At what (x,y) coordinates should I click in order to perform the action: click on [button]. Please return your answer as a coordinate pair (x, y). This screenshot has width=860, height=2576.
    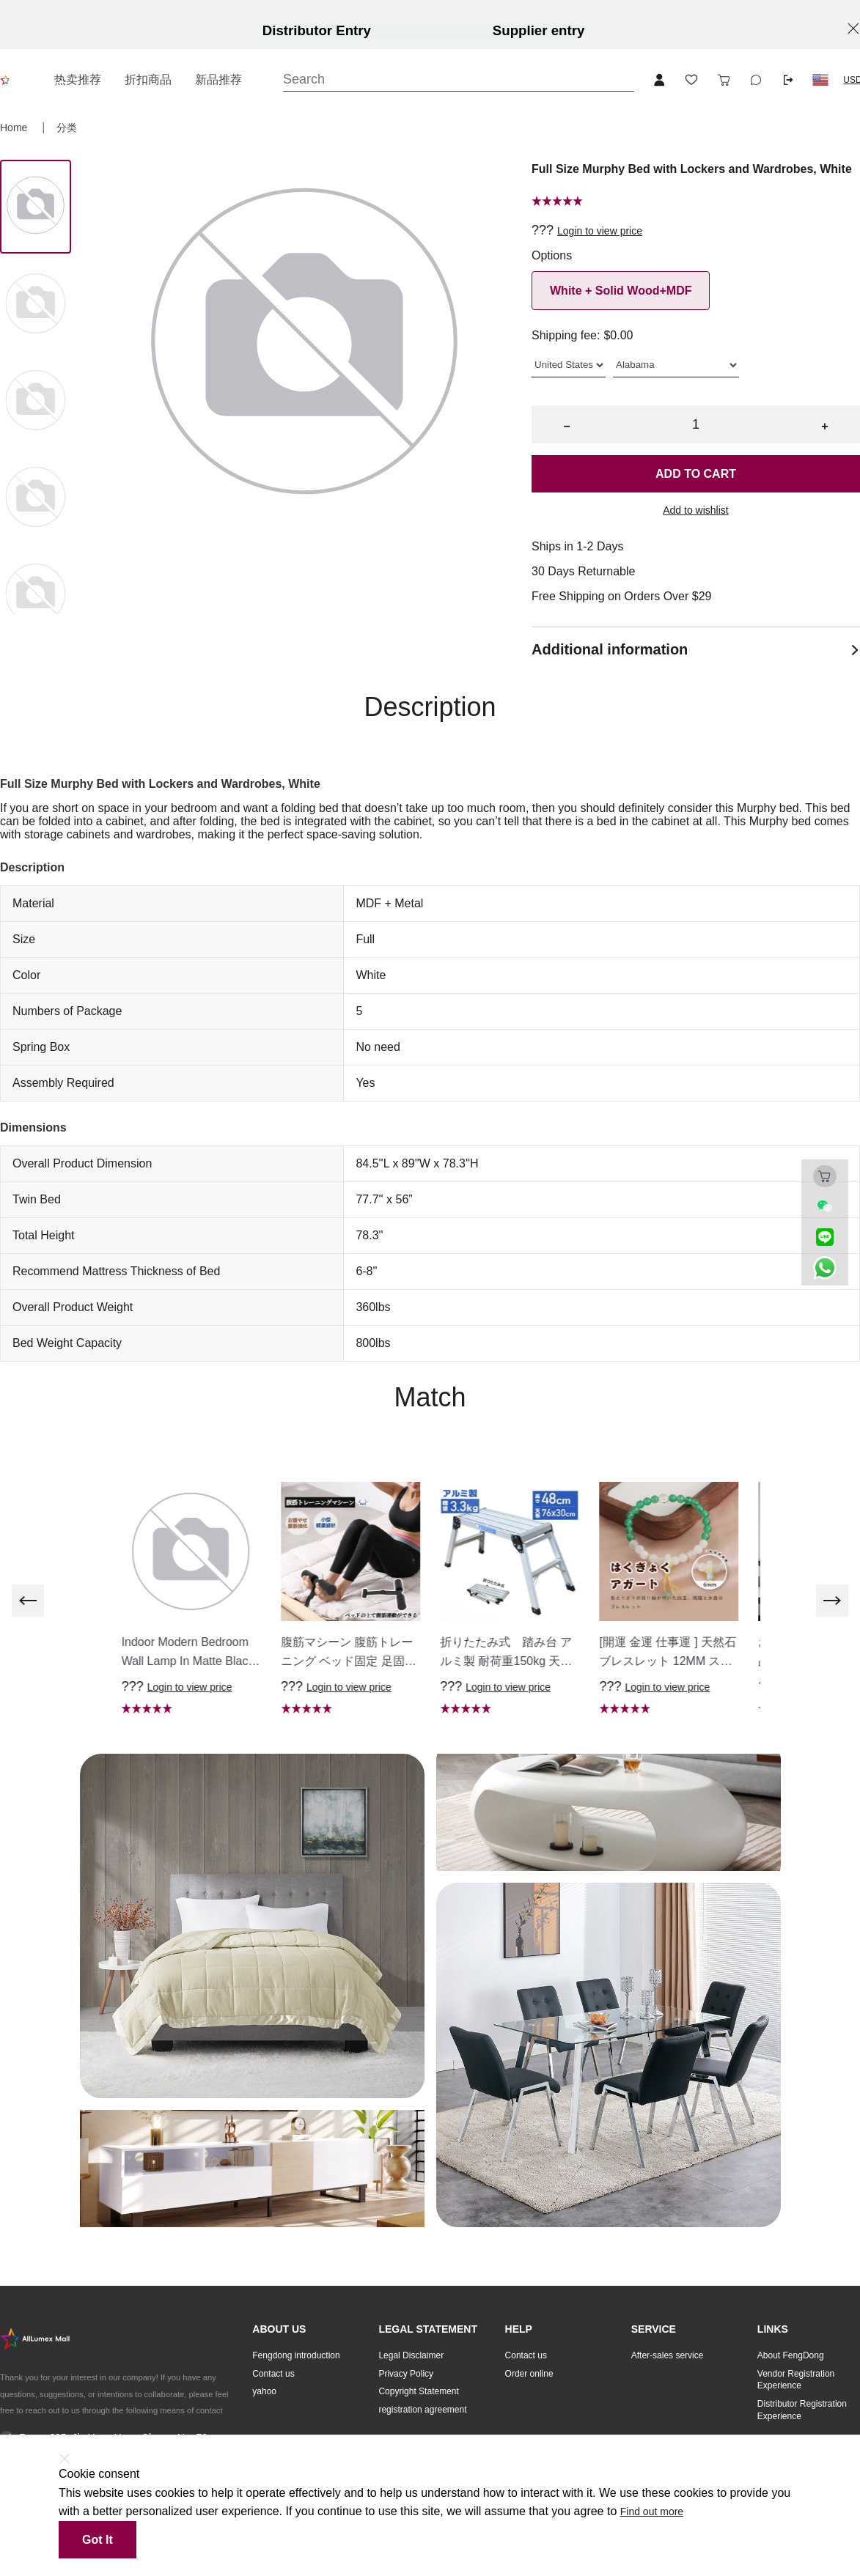
    Looking at the image, I should click on (820, 80).